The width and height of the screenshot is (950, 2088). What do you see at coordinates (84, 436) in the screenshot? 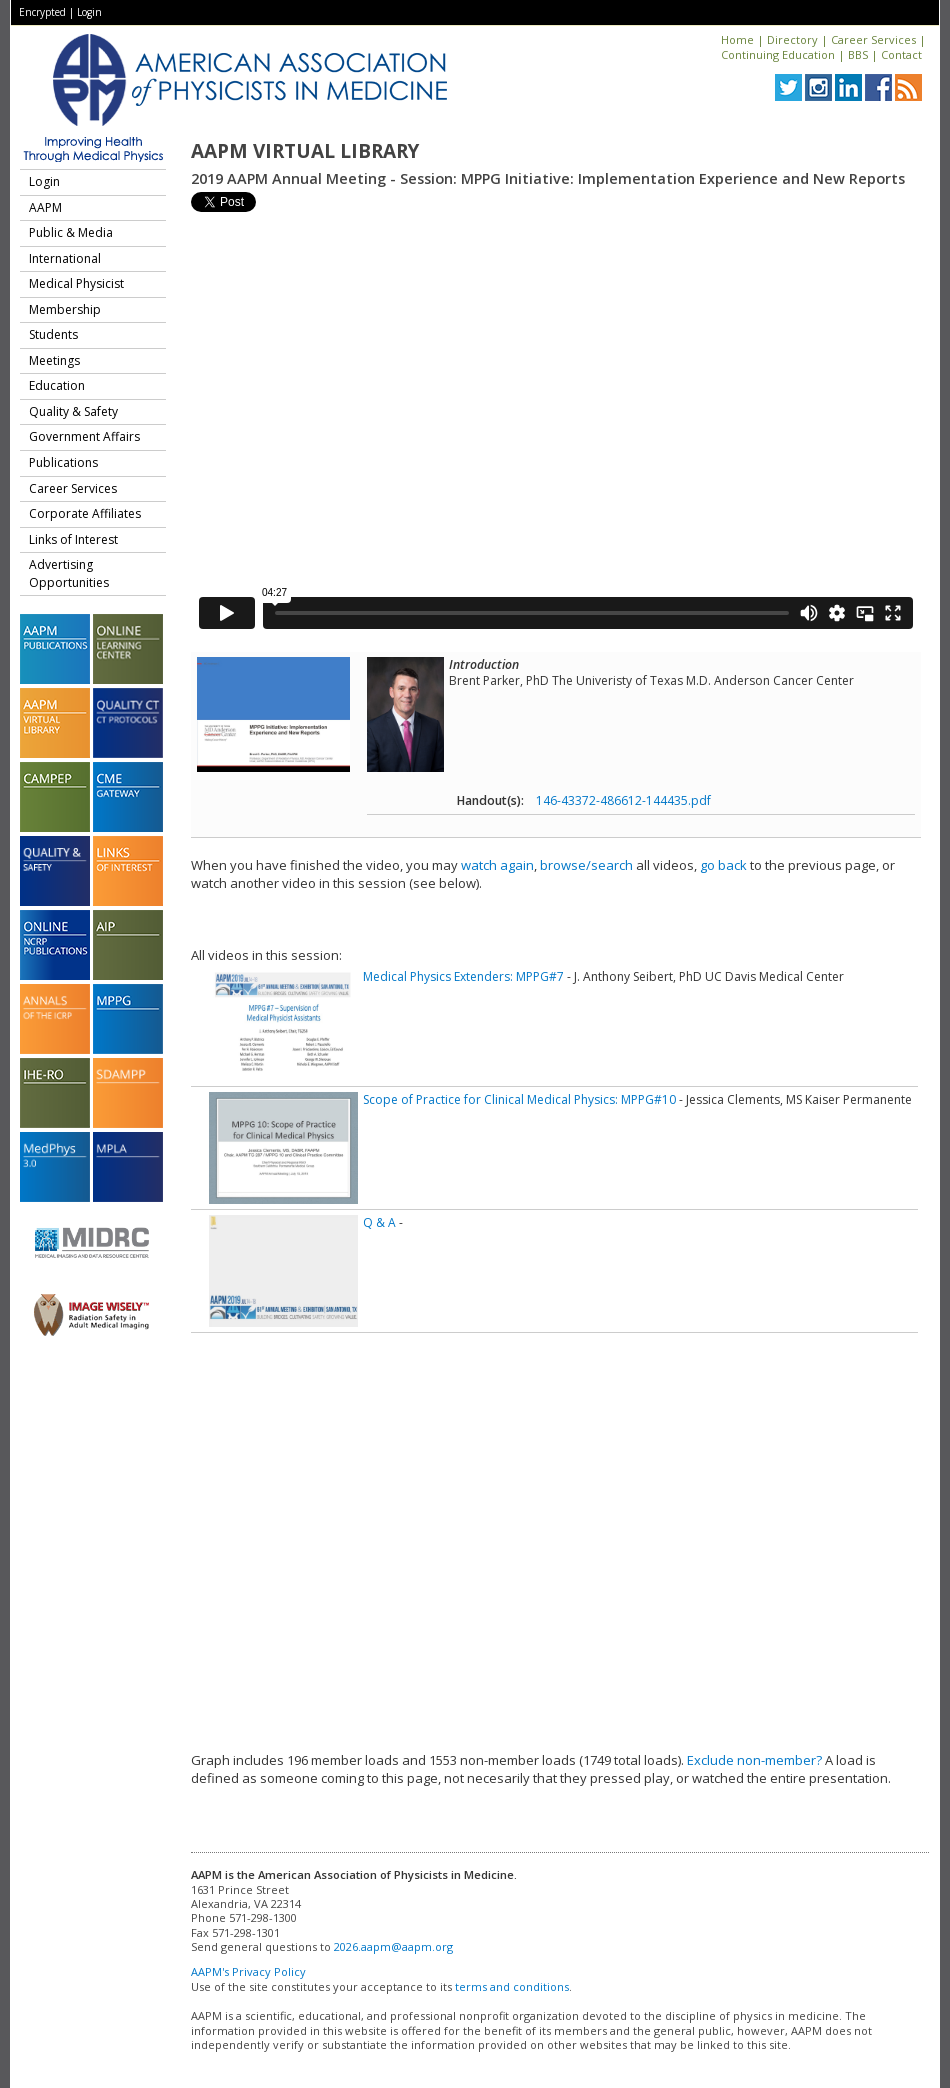
I see `Government Affairs` at bounding box center [84, 436].